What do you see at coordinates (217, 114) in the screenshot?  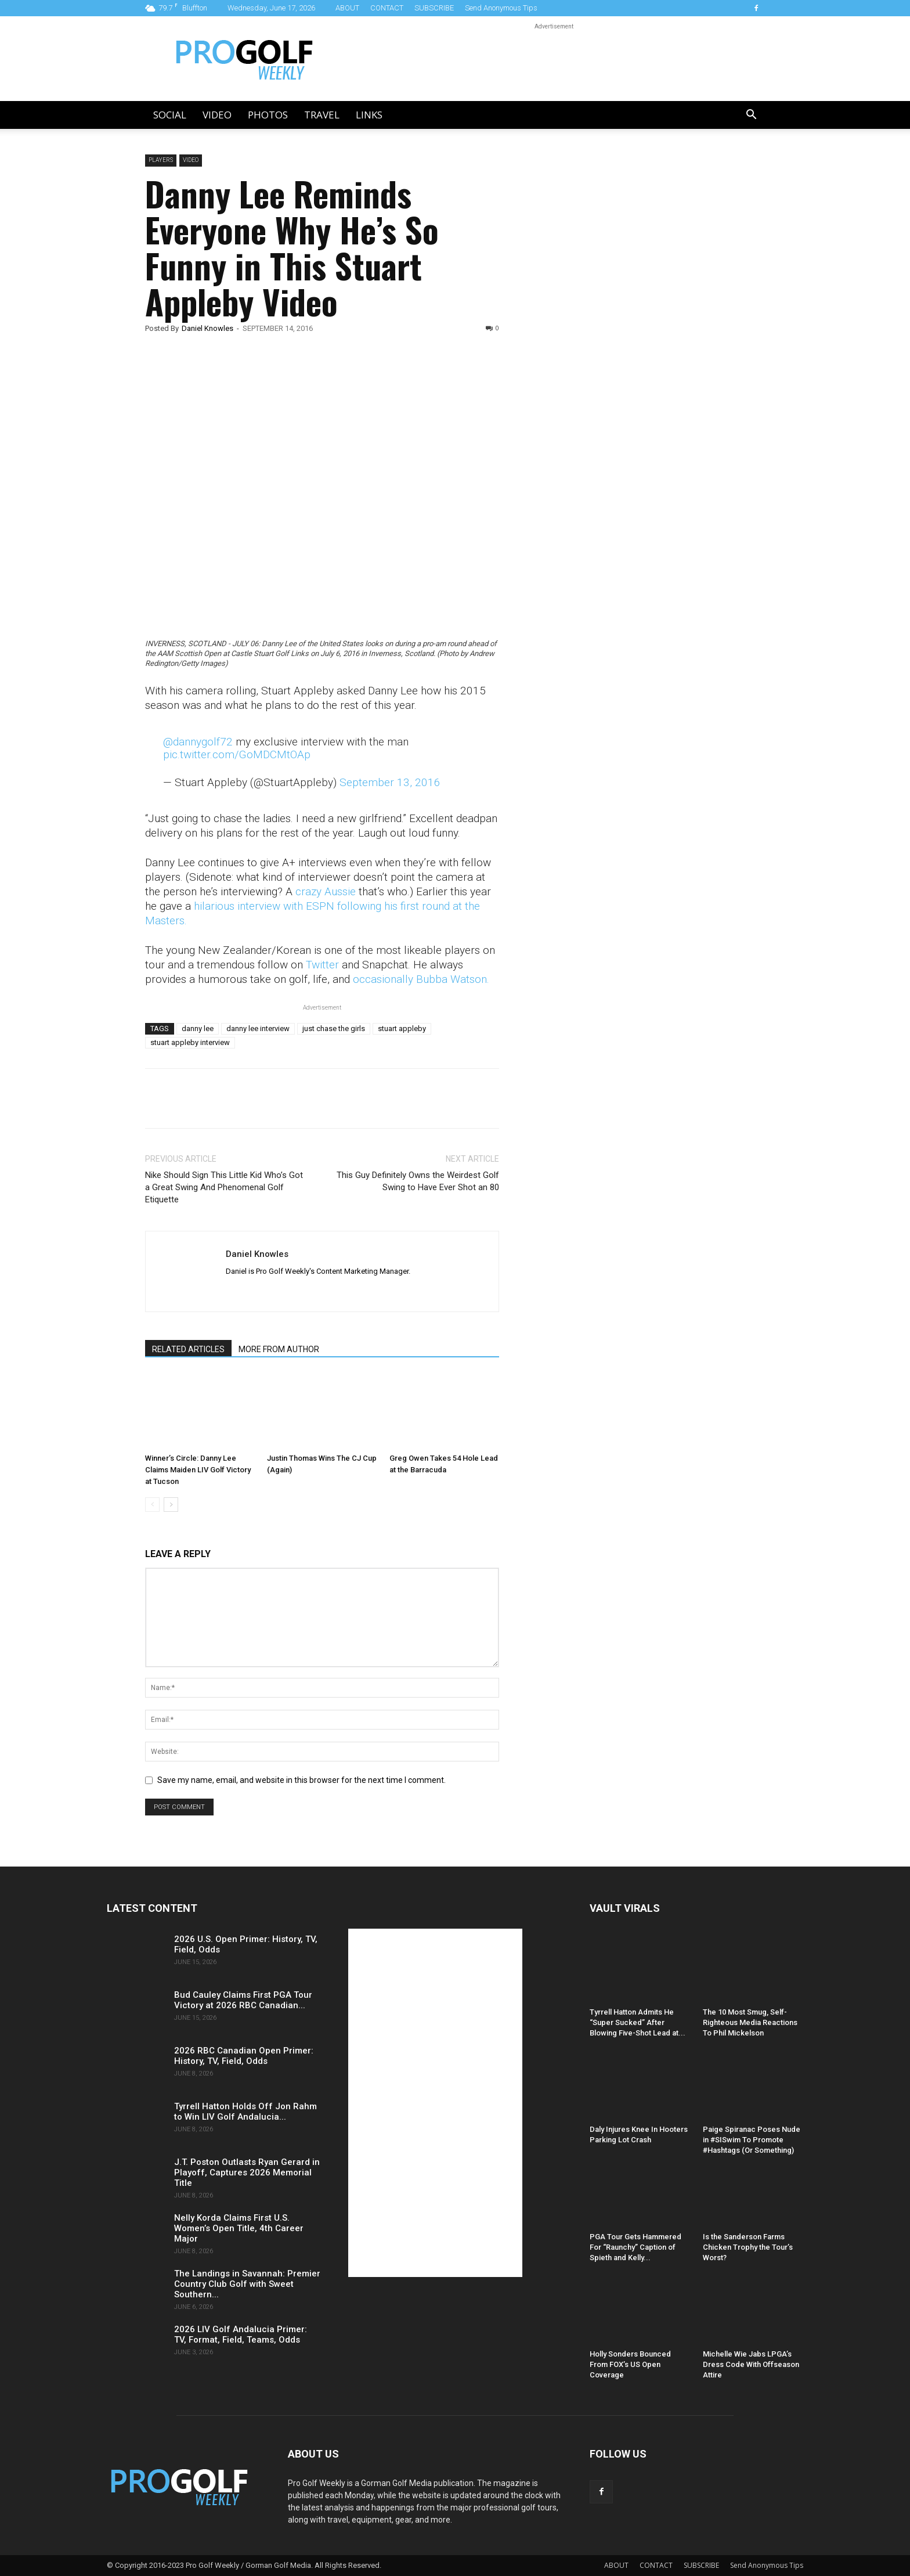 I see `Video` at bounding box center [217, 114].